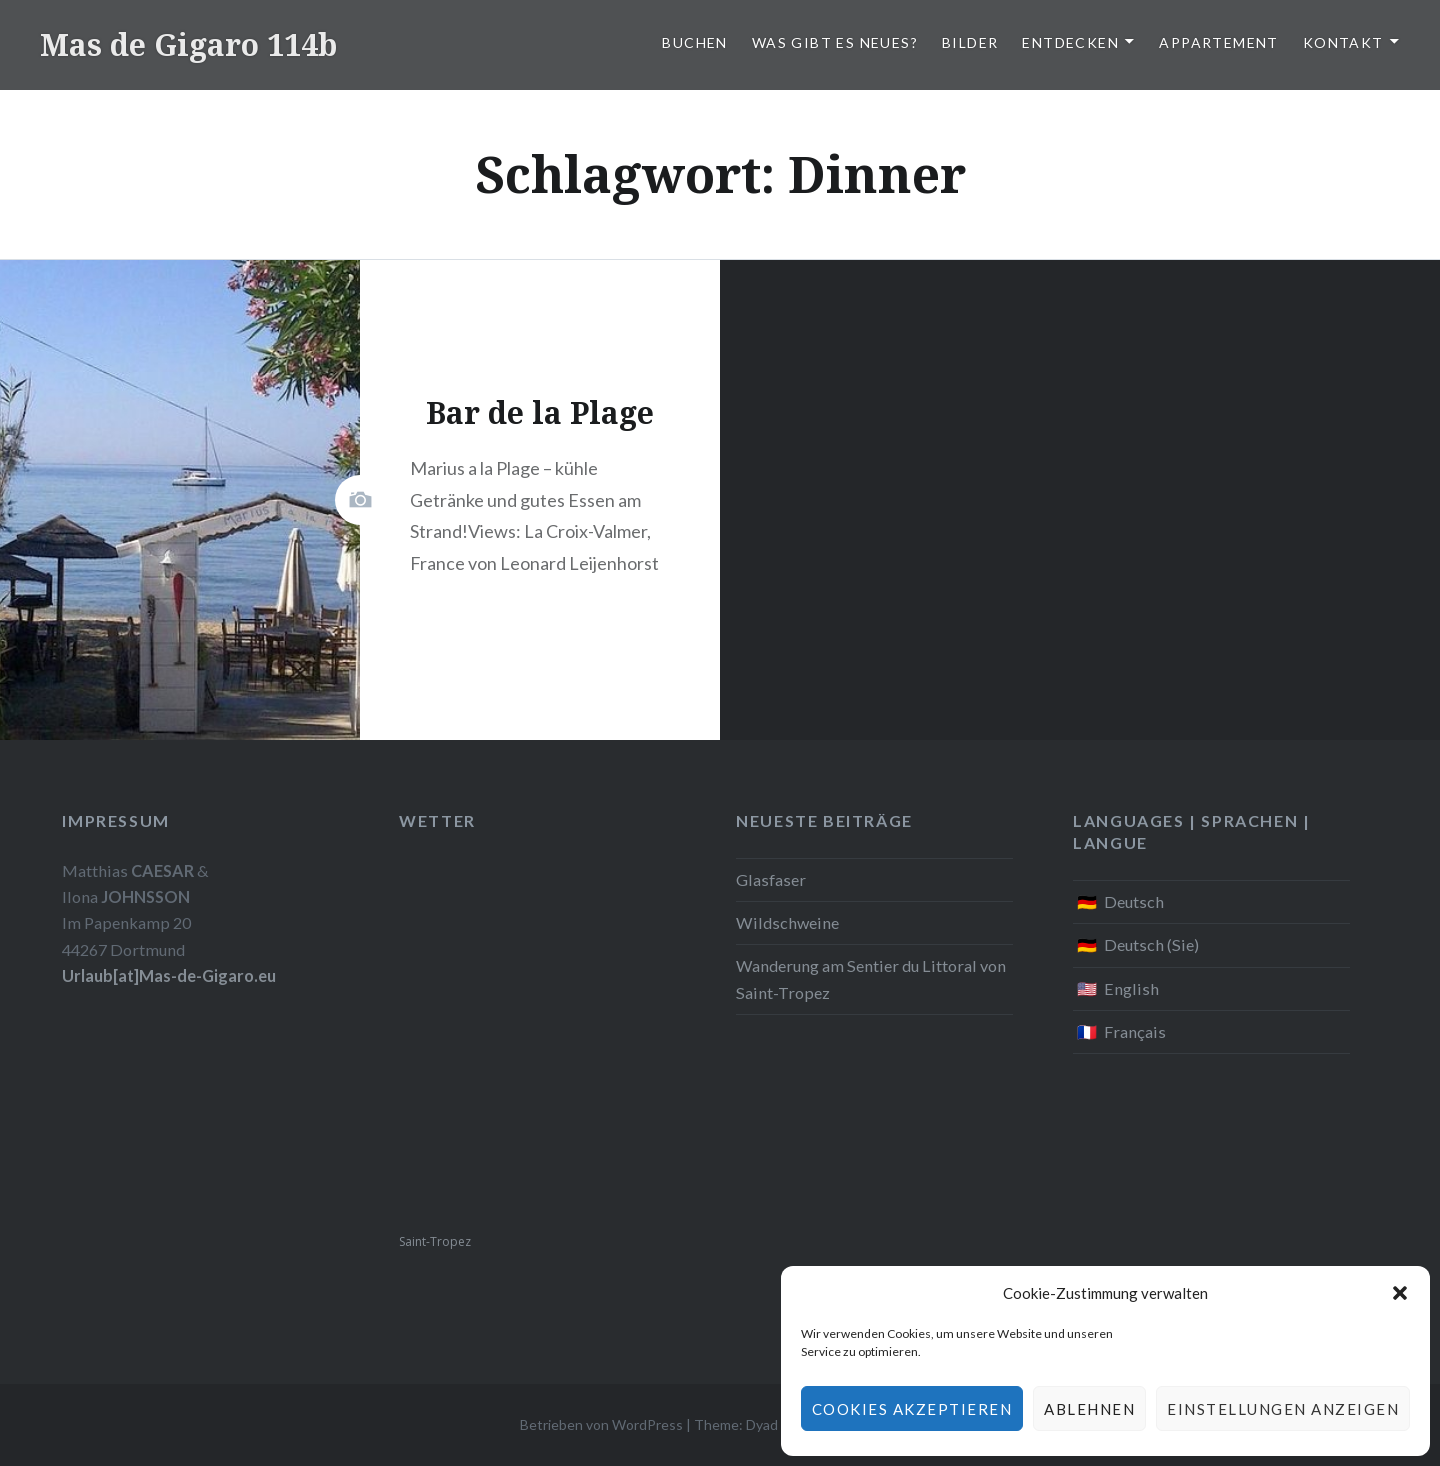 The height and width of the screenshot is (1466, 1440). What do you see at coordinates (1218, 42) in the screenshot?
I see `Appartement` at bounding box center [1218, 42].